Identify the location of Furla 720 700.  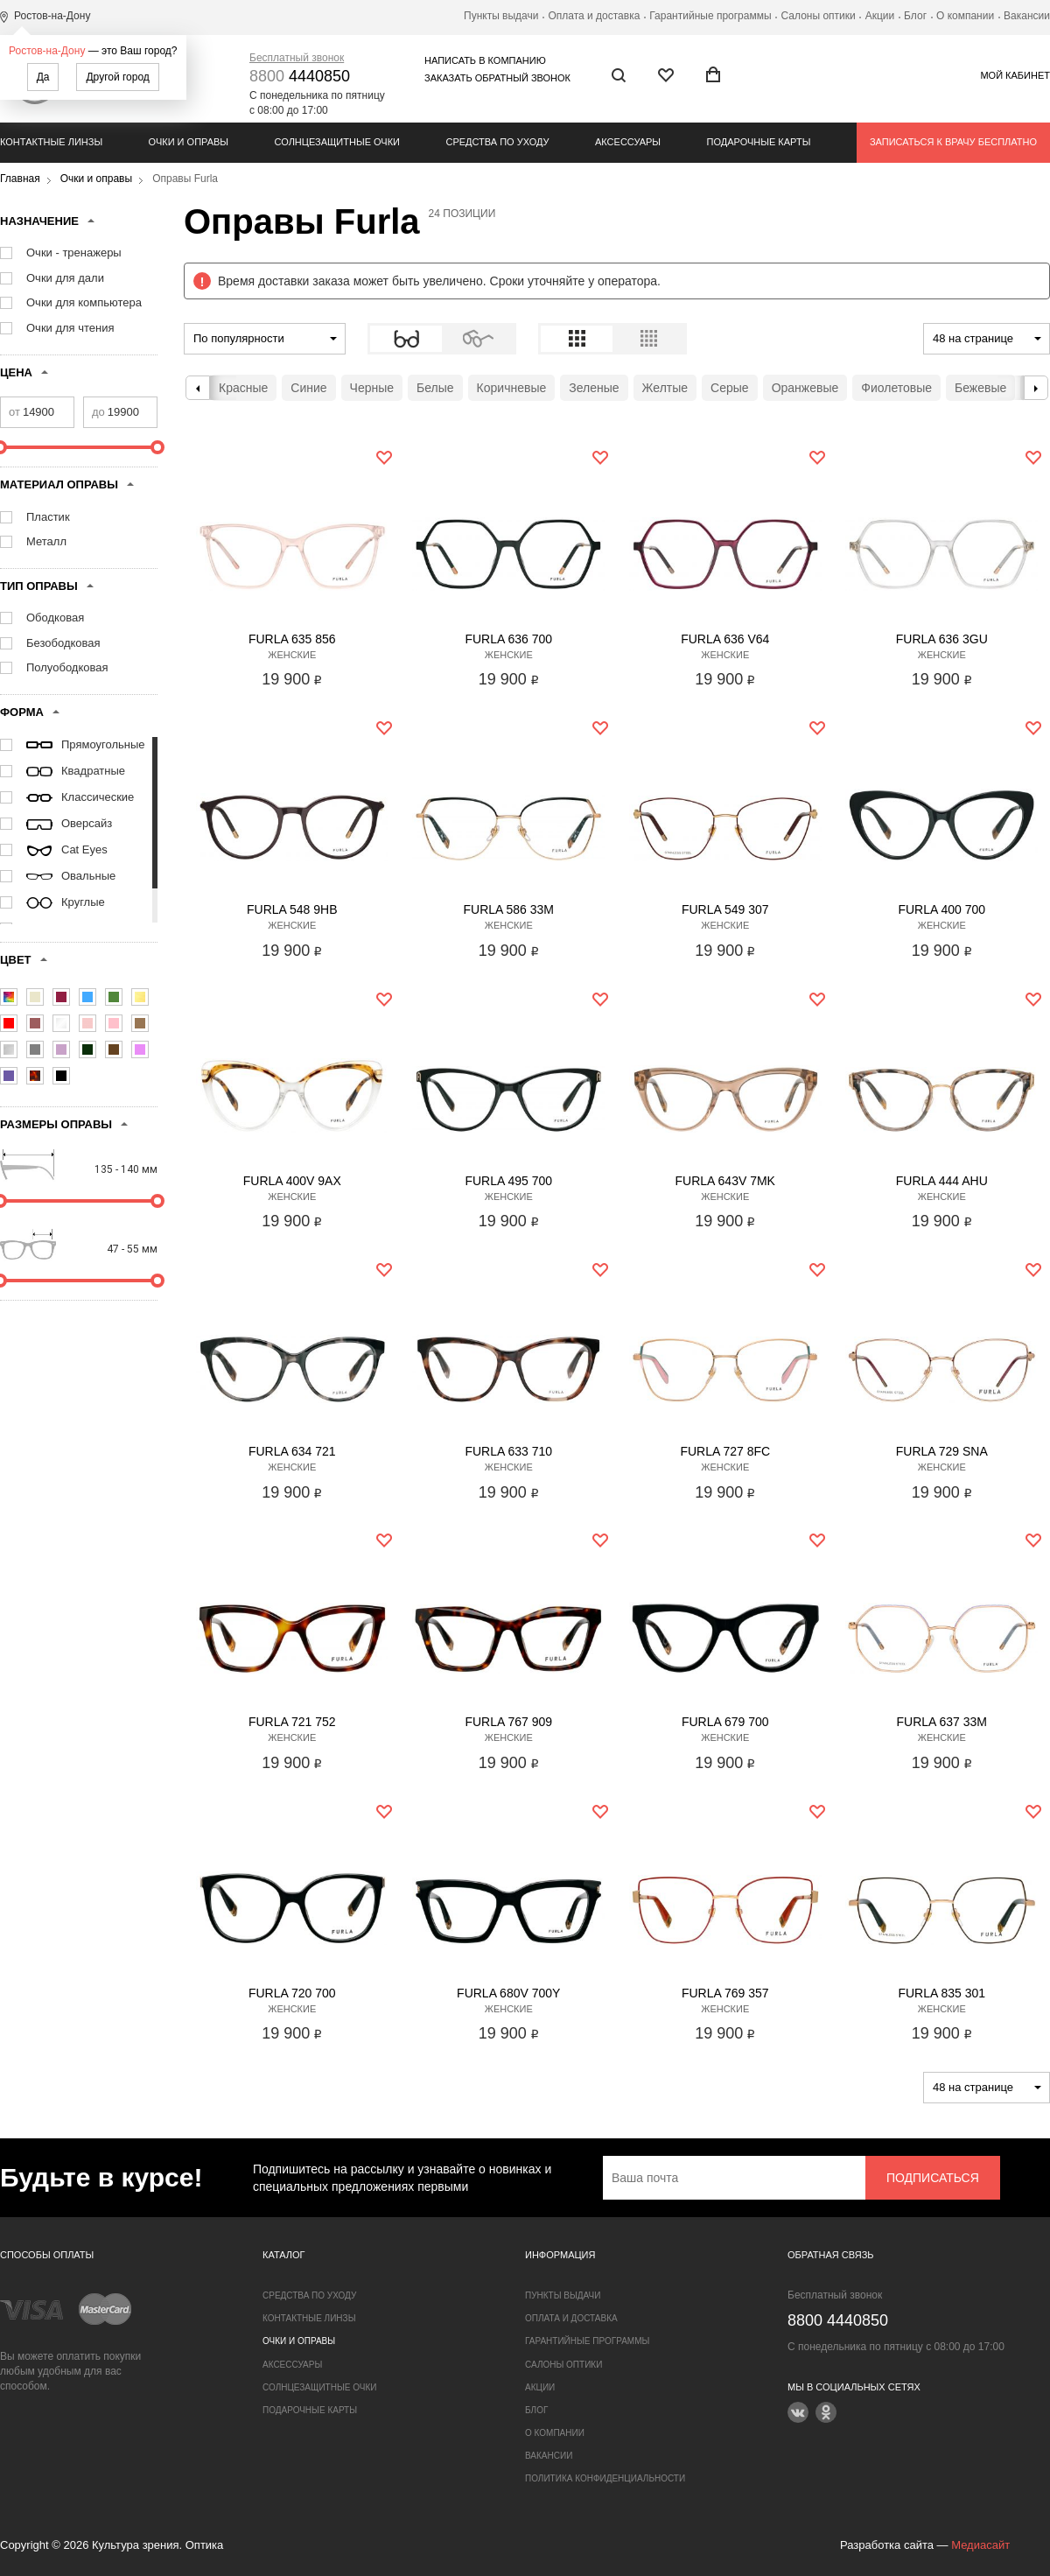
(292, 1993).